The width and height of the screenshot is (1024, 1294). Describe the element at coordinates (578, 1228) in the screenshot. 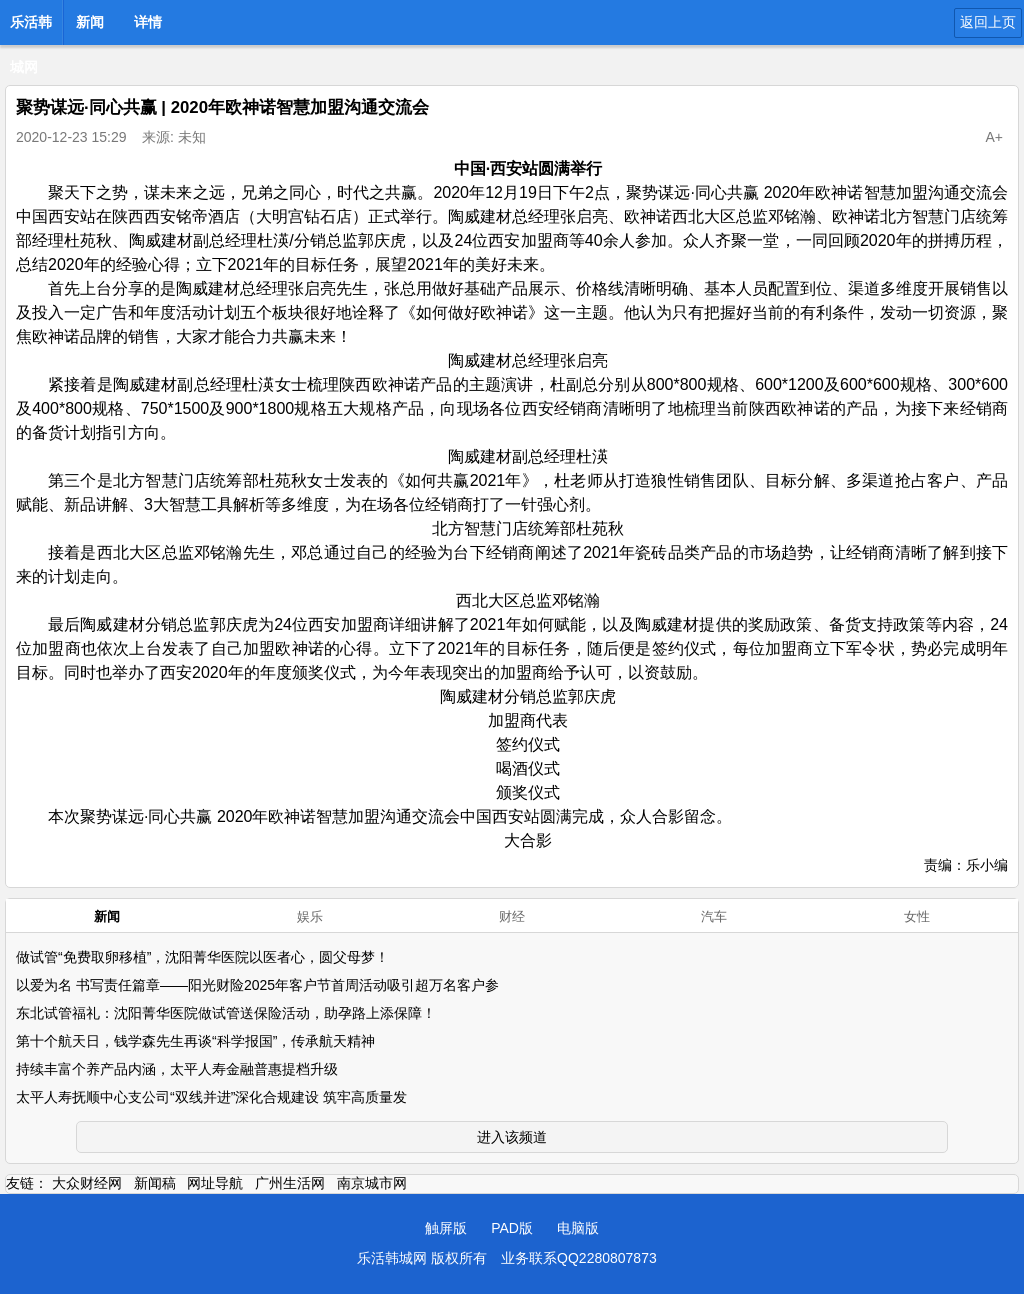

I see `电脑版` at that location.